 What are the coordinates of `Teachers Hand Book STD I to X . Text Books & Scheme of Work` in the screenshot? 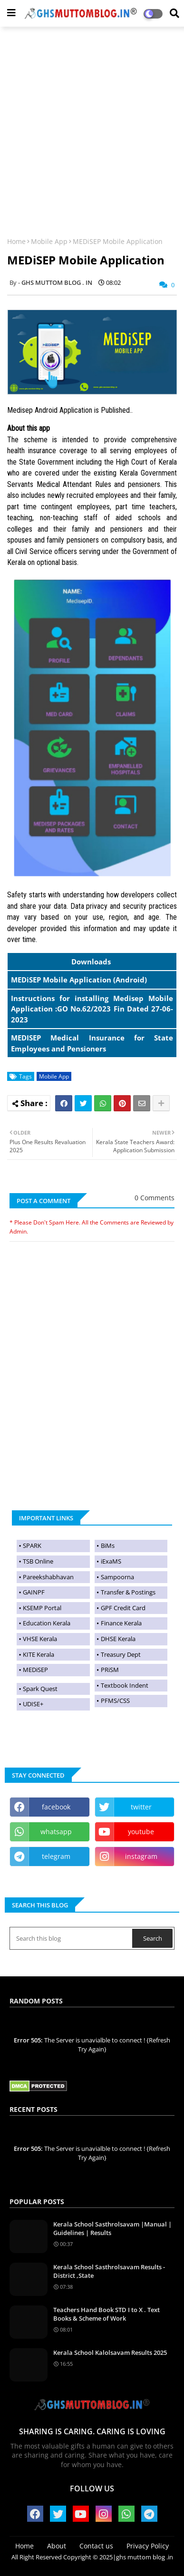 It's located at (106, 2314).